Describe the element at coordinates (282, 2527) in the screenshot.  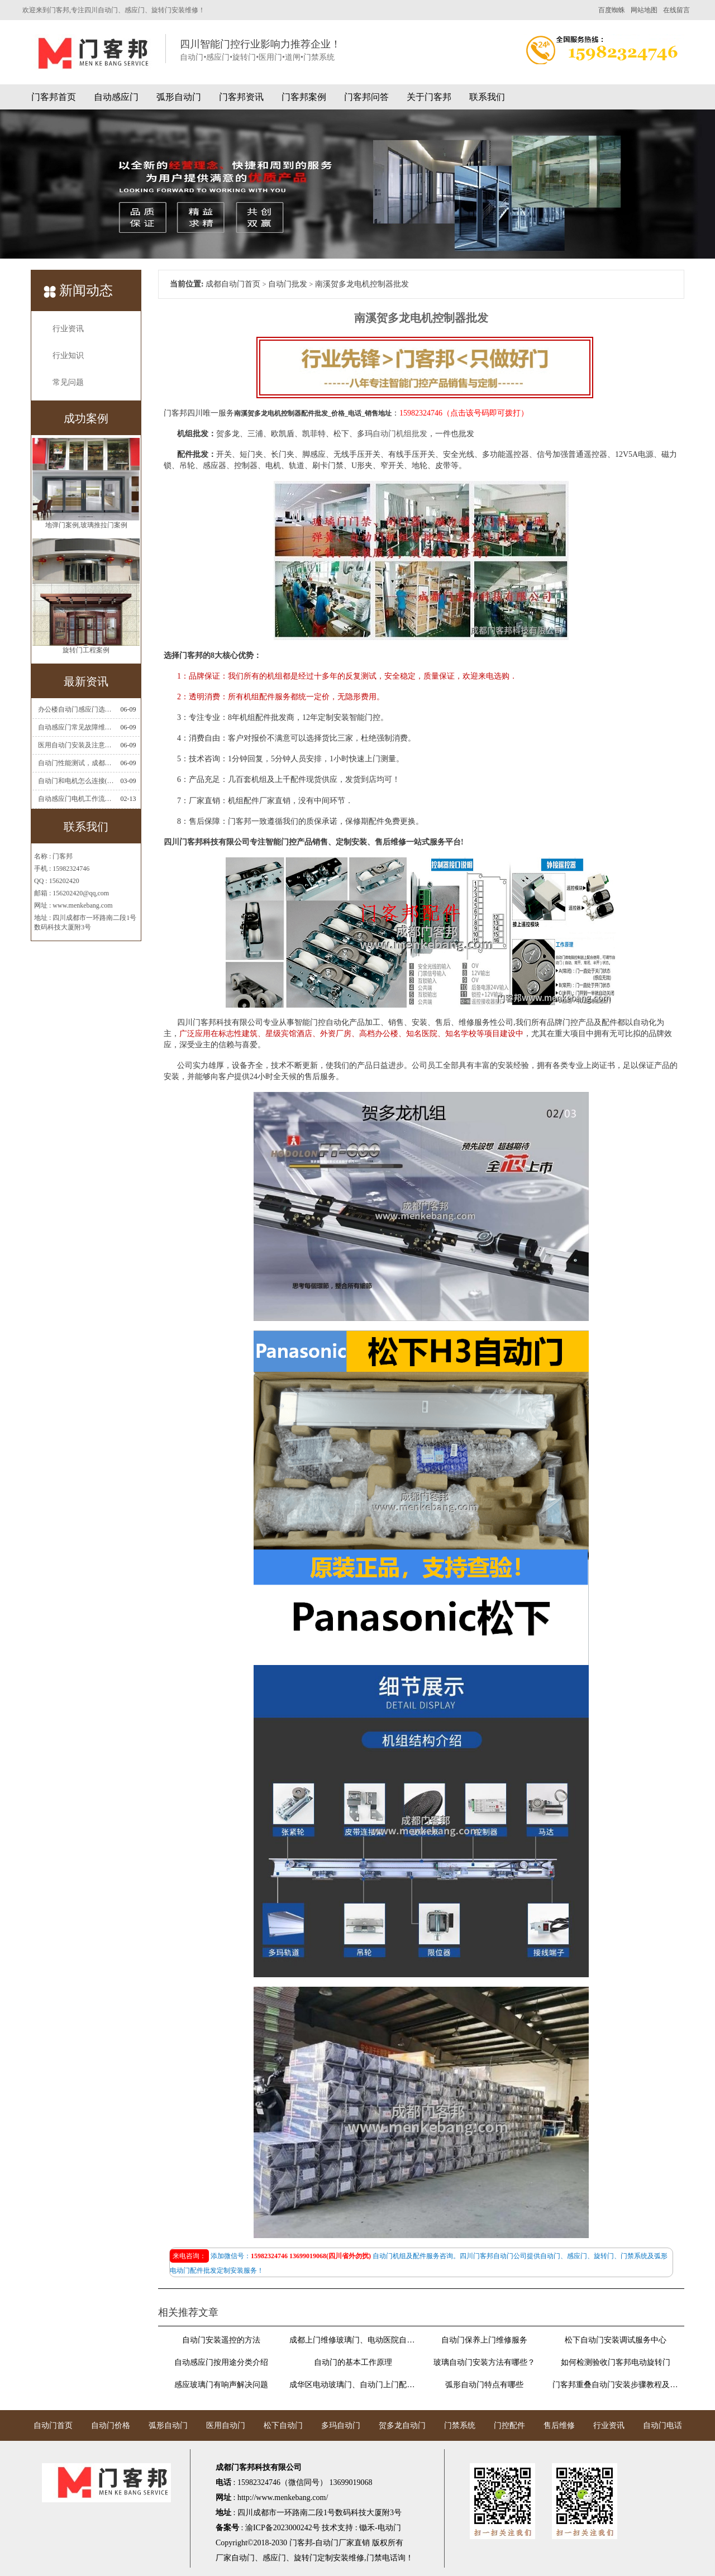
I see `渝ICP备2023000242号` at that location.